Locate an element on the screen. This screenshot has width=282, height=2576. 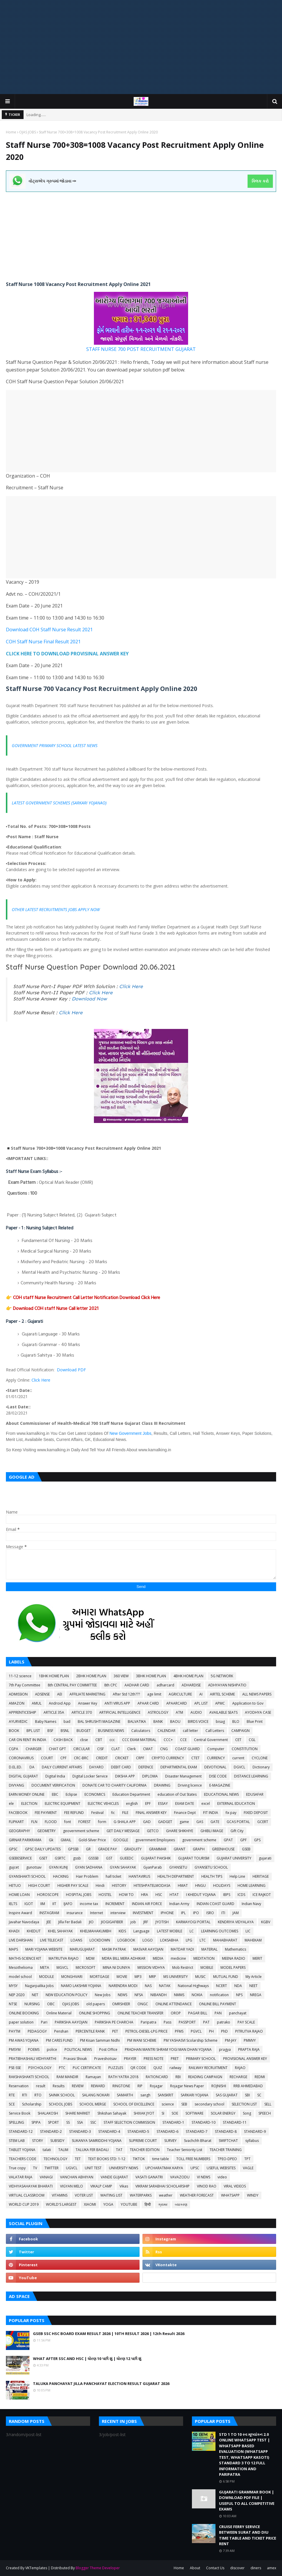
MATDAR YADI is located at coordinates (182, 1949).